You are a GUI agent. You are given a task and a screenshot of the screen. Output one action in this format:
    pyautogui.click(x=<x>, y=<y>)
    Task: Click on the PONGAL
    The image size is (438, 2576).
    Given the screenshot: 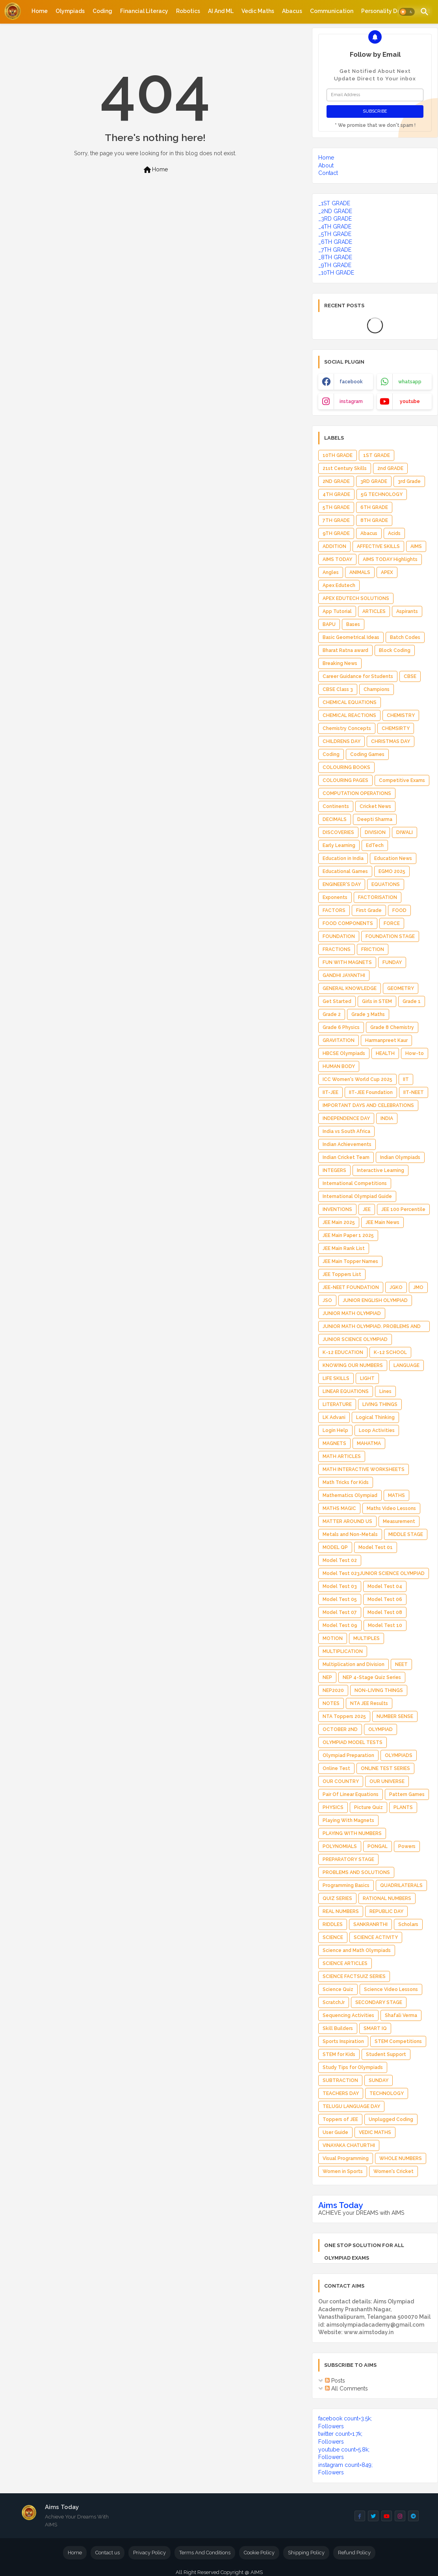 What is the action you would take?
    pyautogui.click(x=377, y=1846)
    